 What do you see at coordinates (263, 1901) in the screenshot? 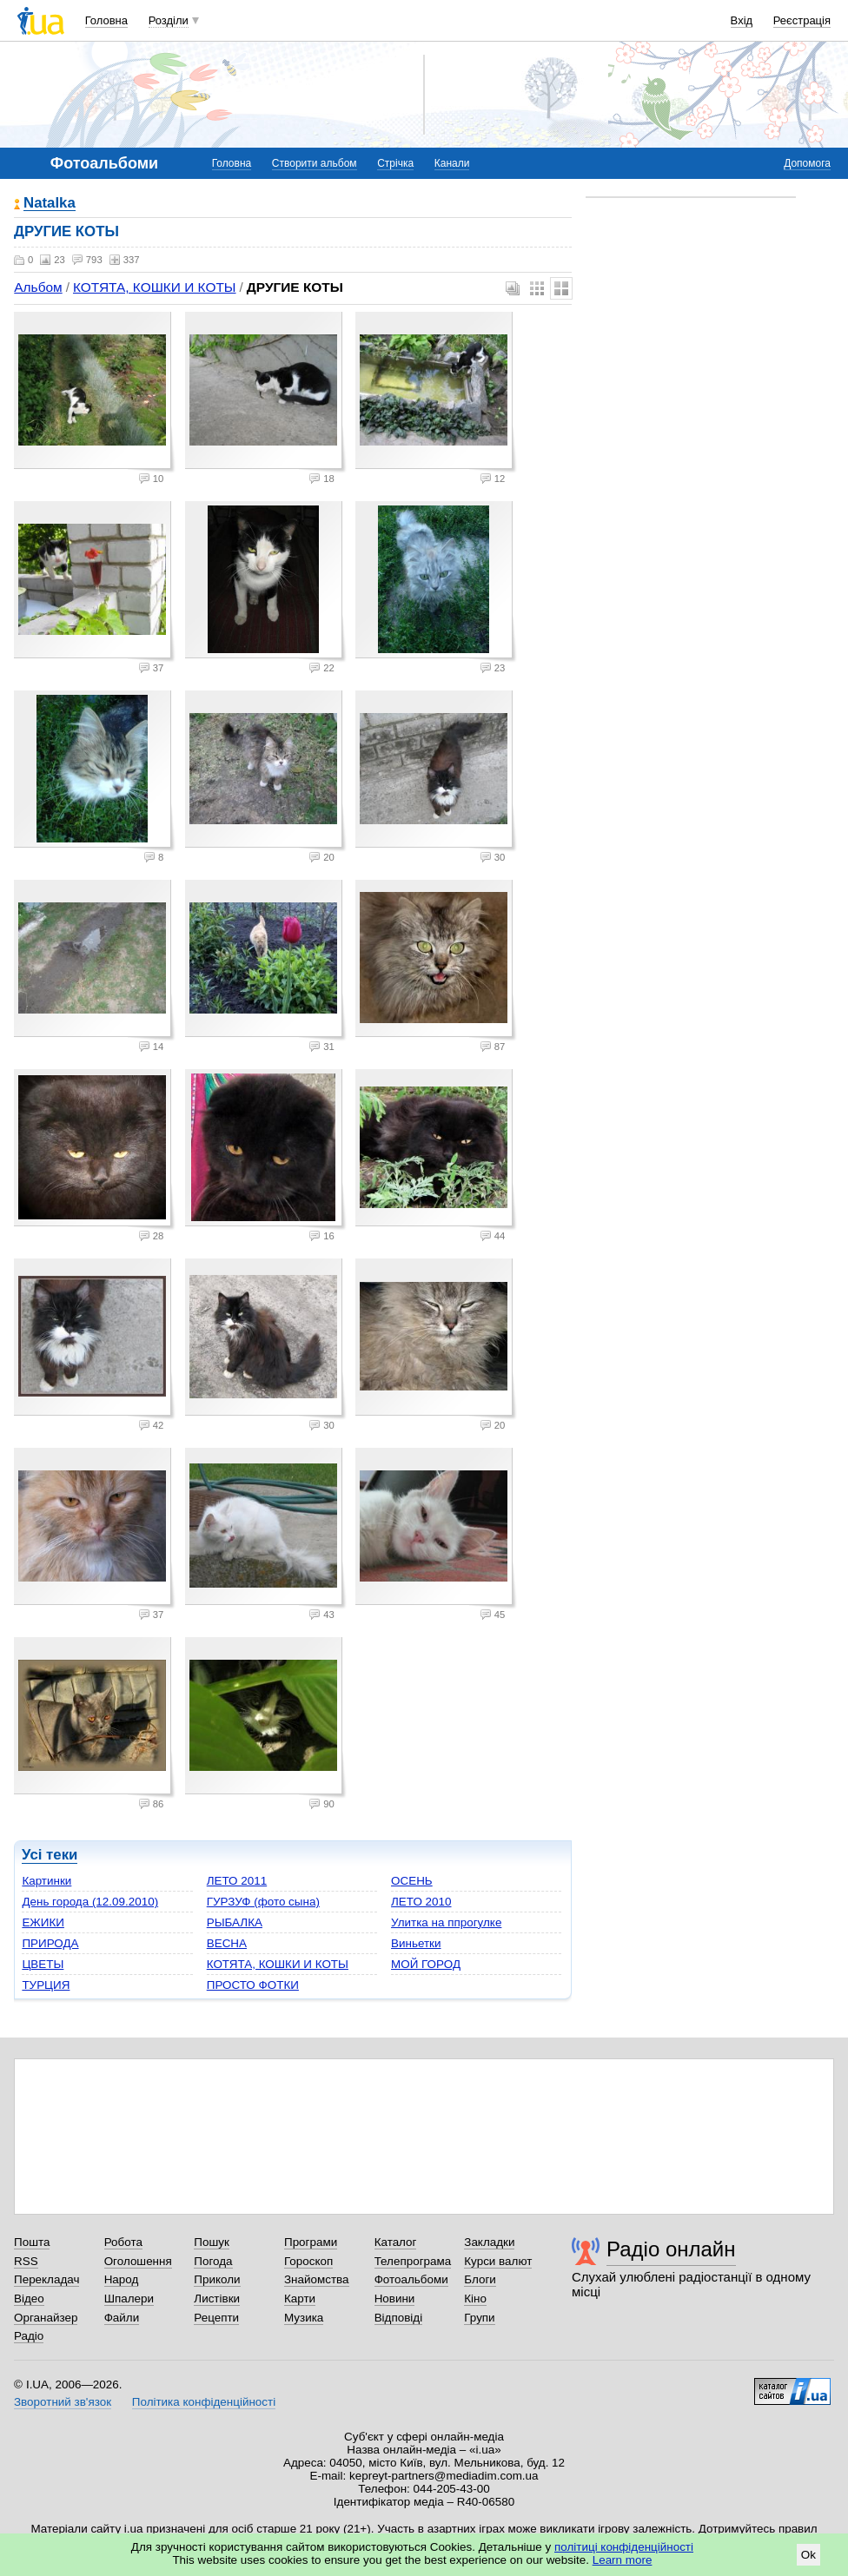
I see `ГУРЗУФ (фото сына)` at bounding box center [263, 1901].